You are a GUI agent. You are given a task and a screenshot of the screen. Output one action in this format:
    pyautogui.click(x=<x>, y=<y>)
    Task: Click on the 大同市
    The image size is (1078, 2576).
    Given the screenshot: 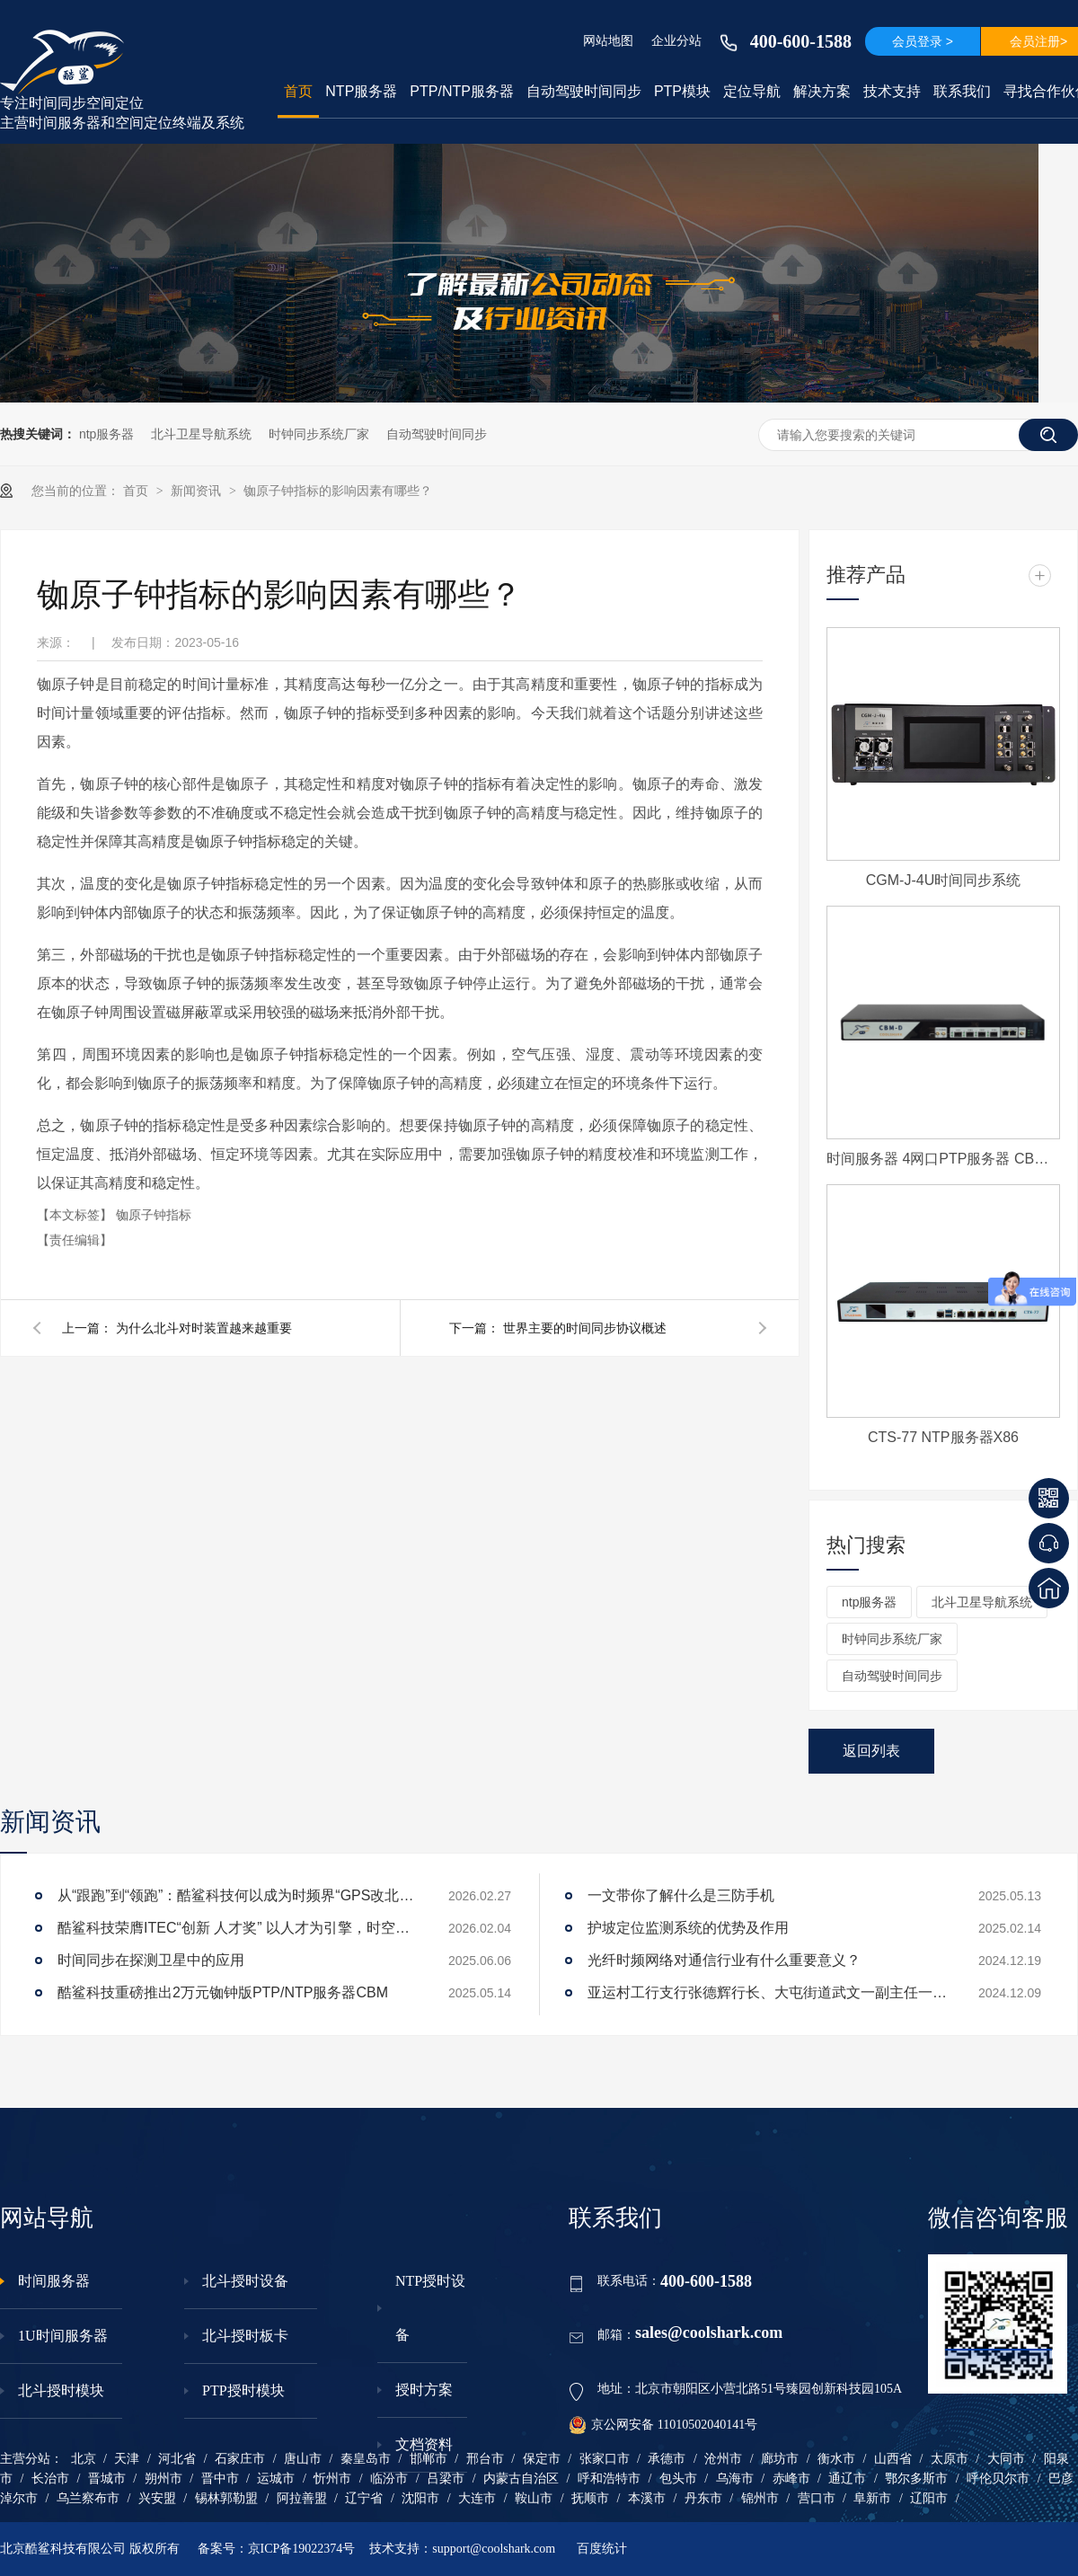 What is the action you would take?
    pyautogui.click(x=1006, y=2458)
    